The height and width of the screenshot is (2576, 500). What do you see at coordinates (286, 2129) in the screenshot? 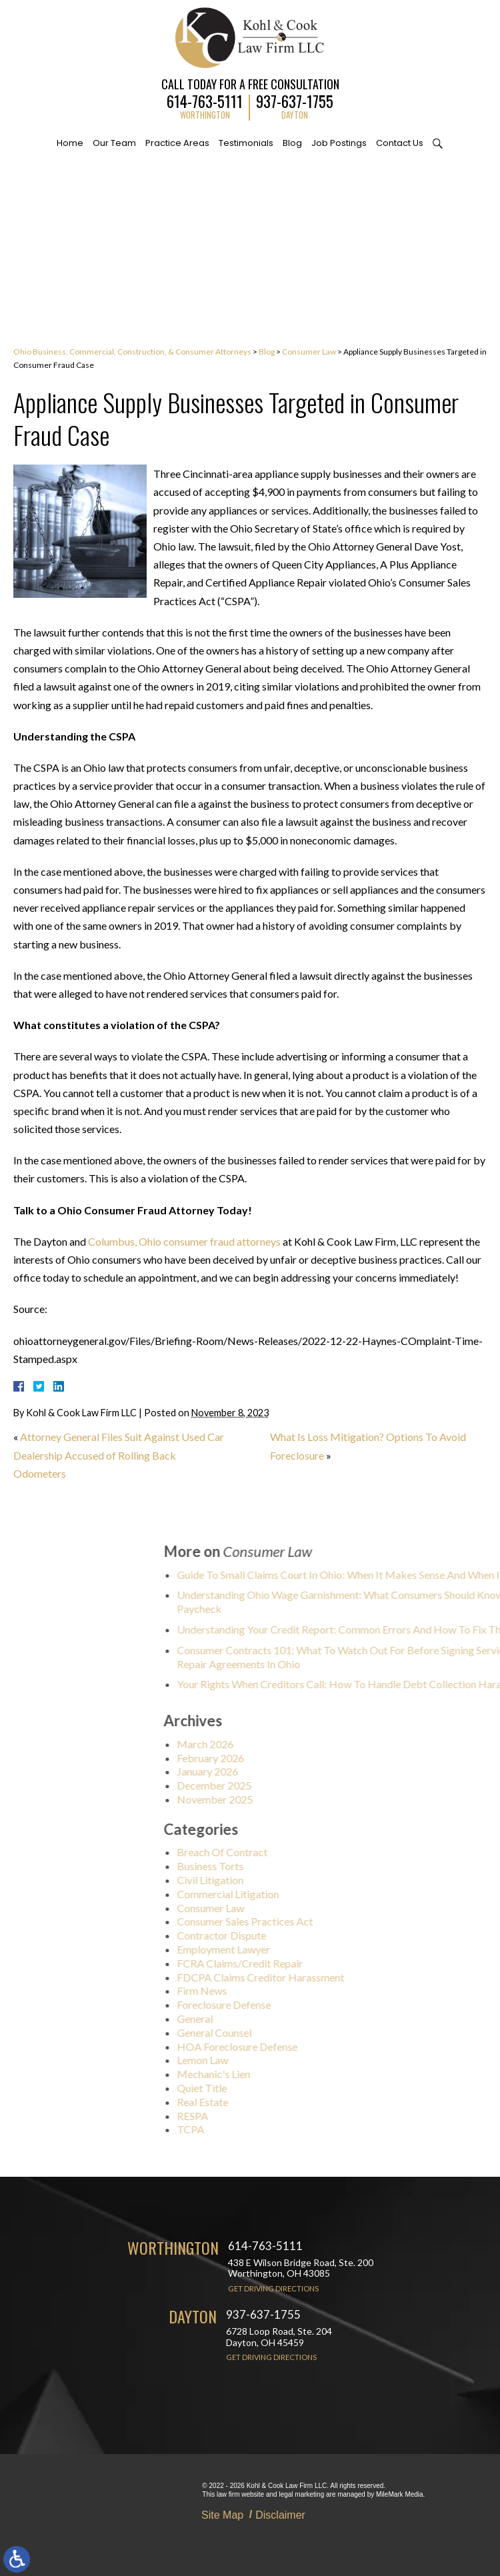
I see `TCPA` at bounding box center [286, 2129].